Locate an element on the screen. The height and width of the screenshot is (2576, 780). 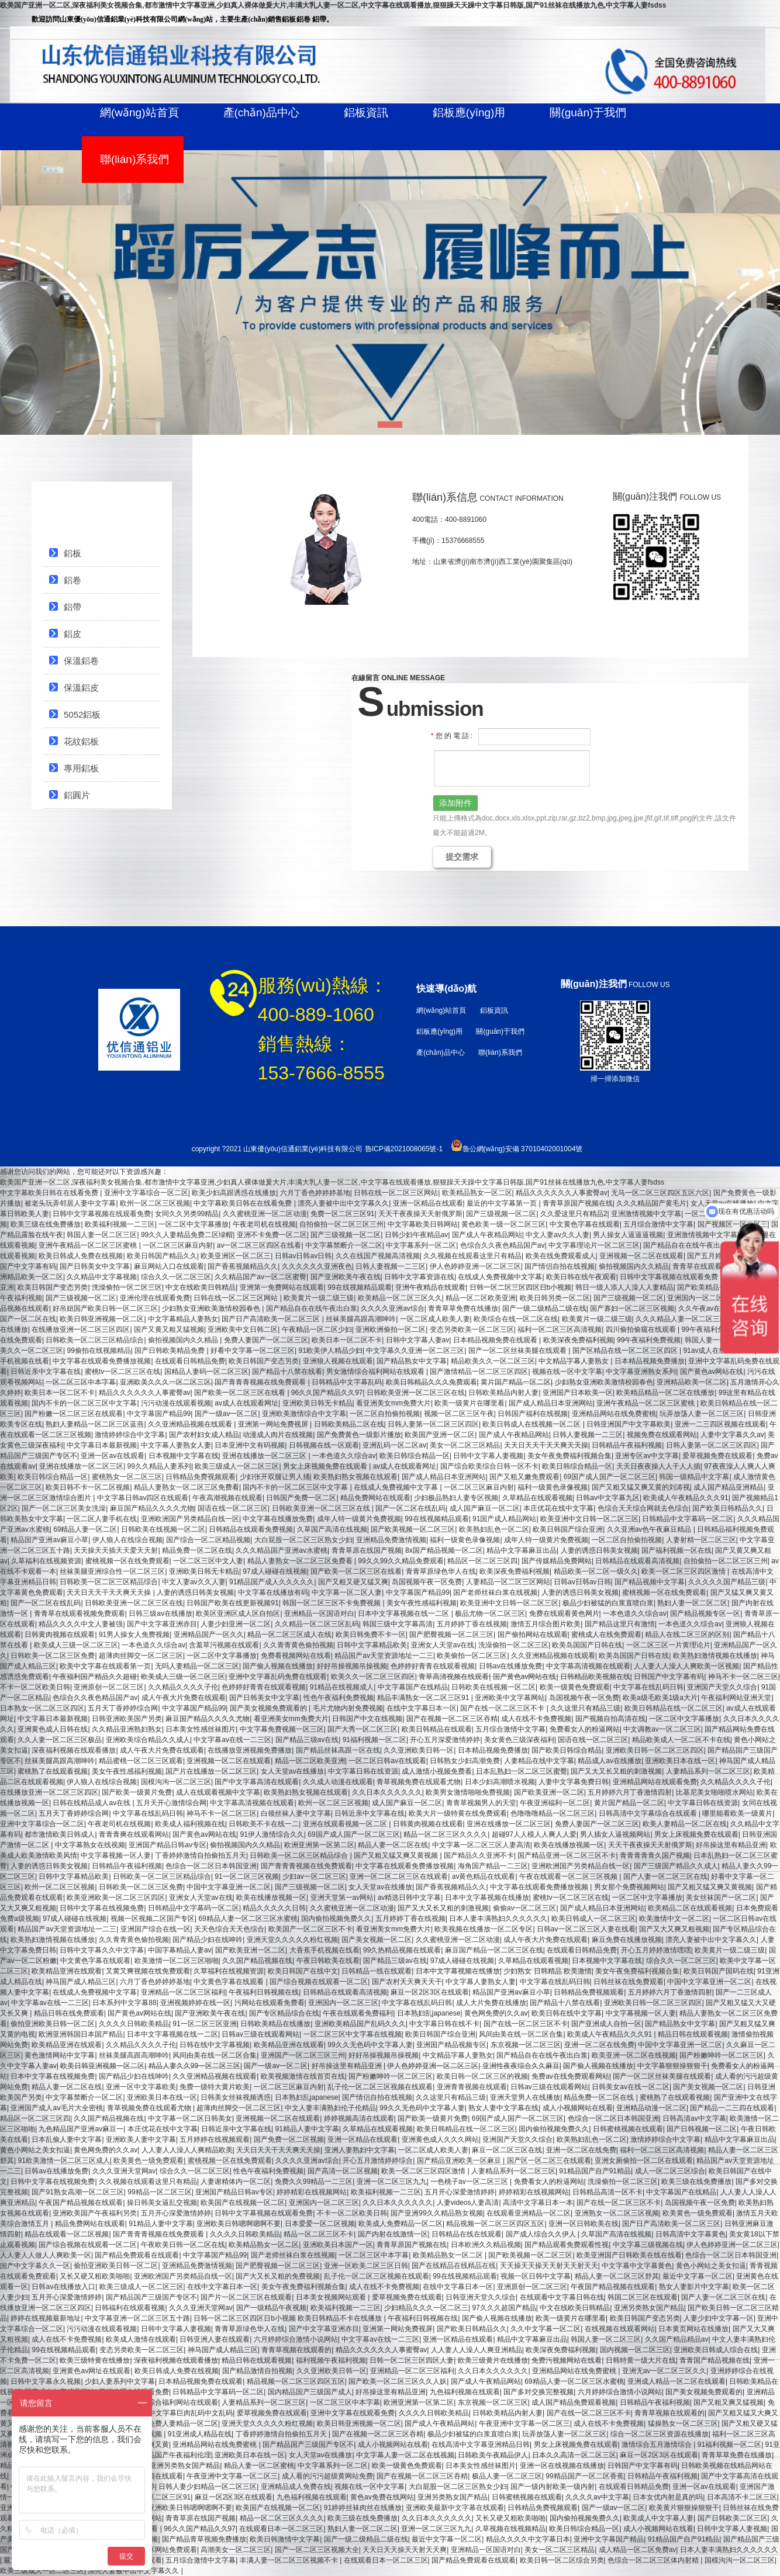
少妇人妻系列中文字幕 is located at coordinates (120, 2381).